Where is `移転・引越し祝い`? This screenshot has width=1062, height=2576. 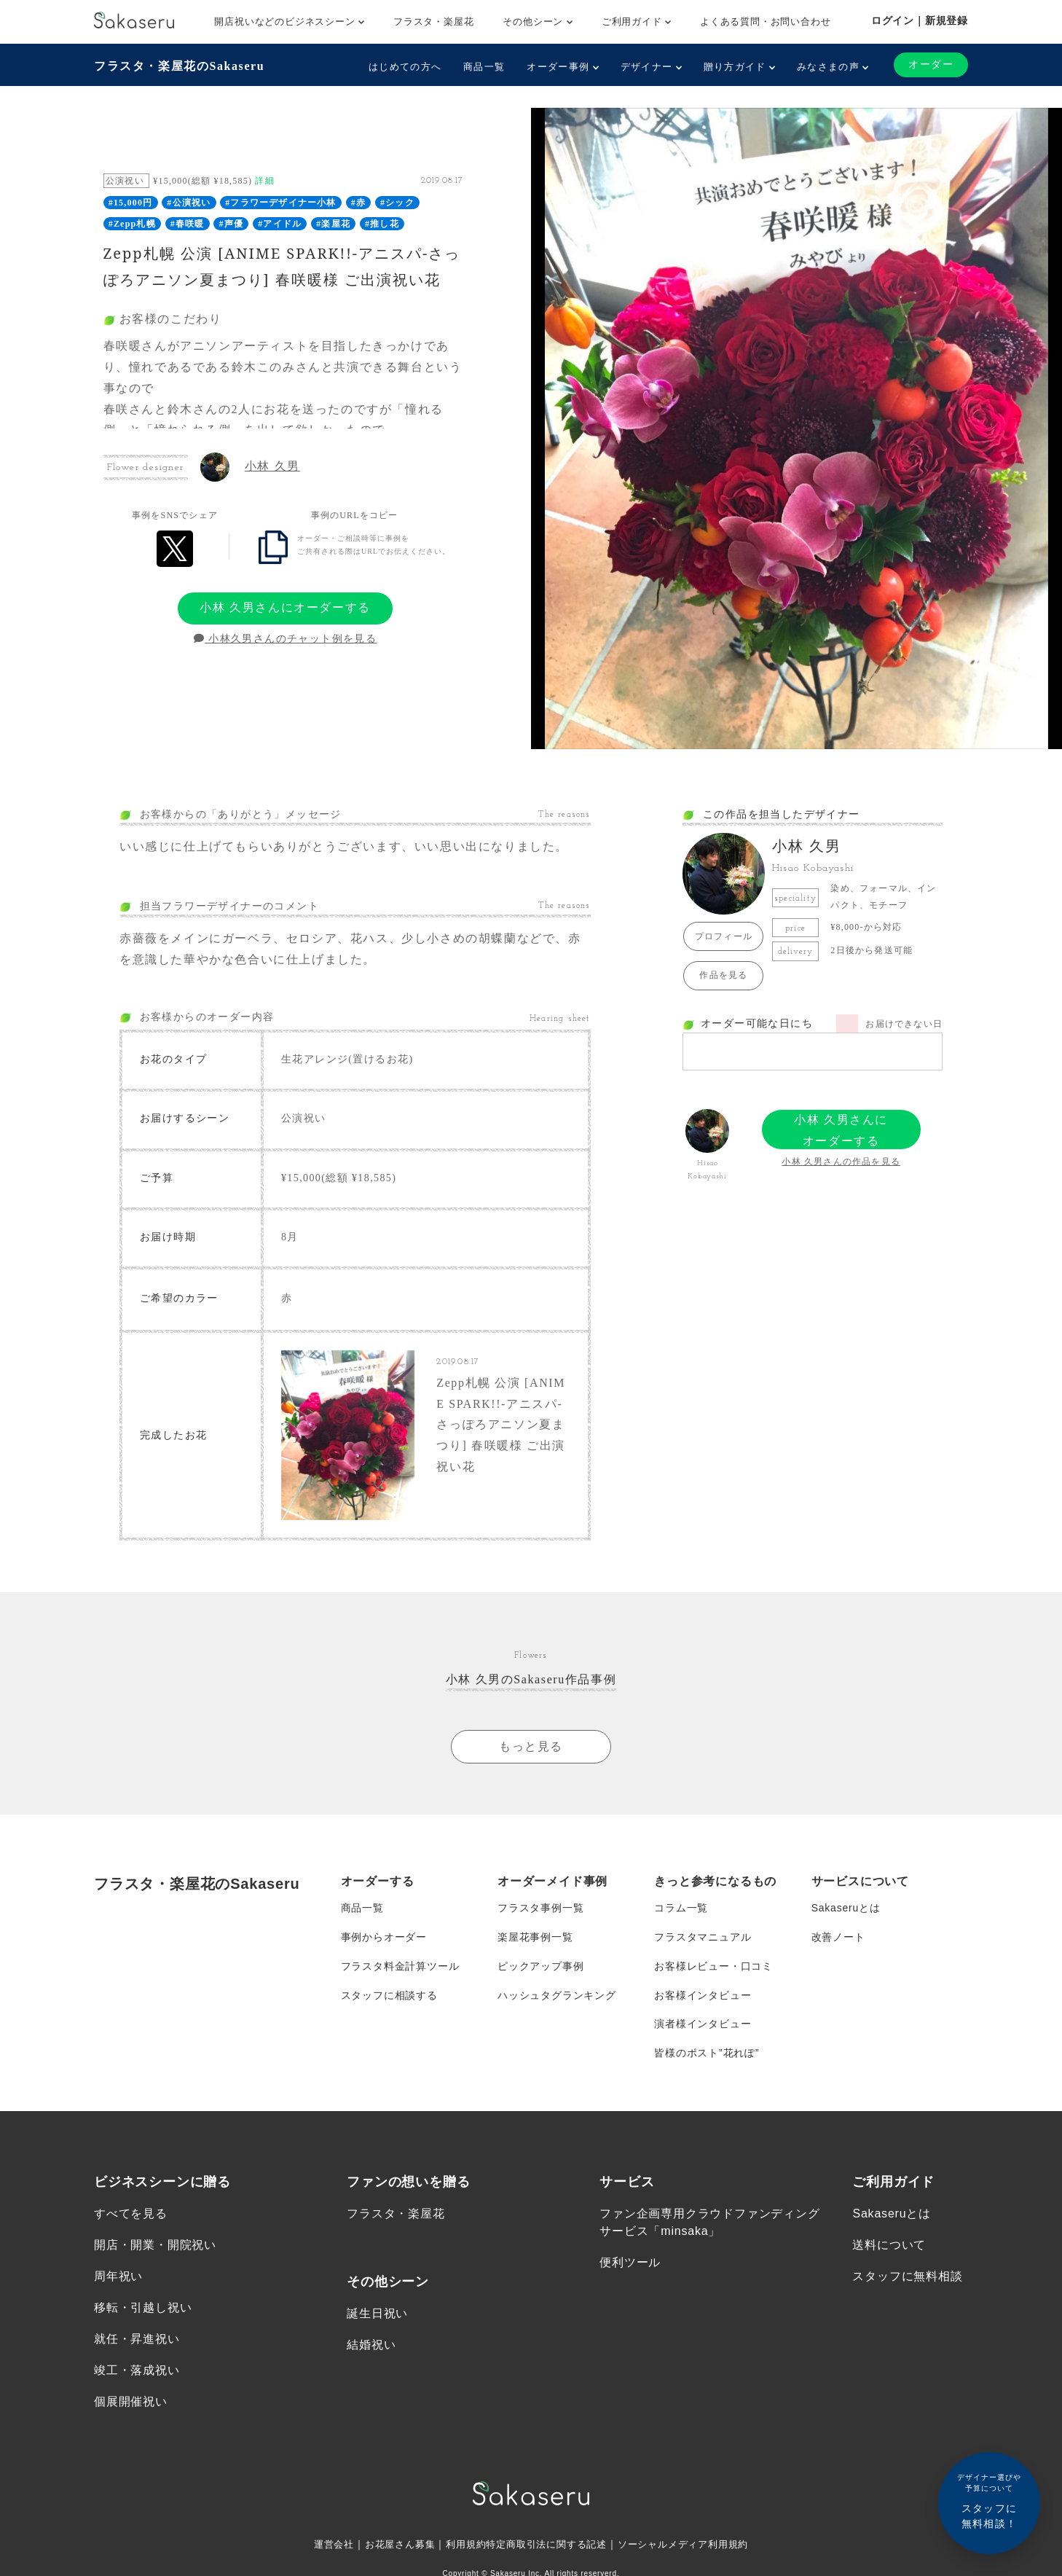 移転・引越し祝い is located at coordinates (143, 2309).